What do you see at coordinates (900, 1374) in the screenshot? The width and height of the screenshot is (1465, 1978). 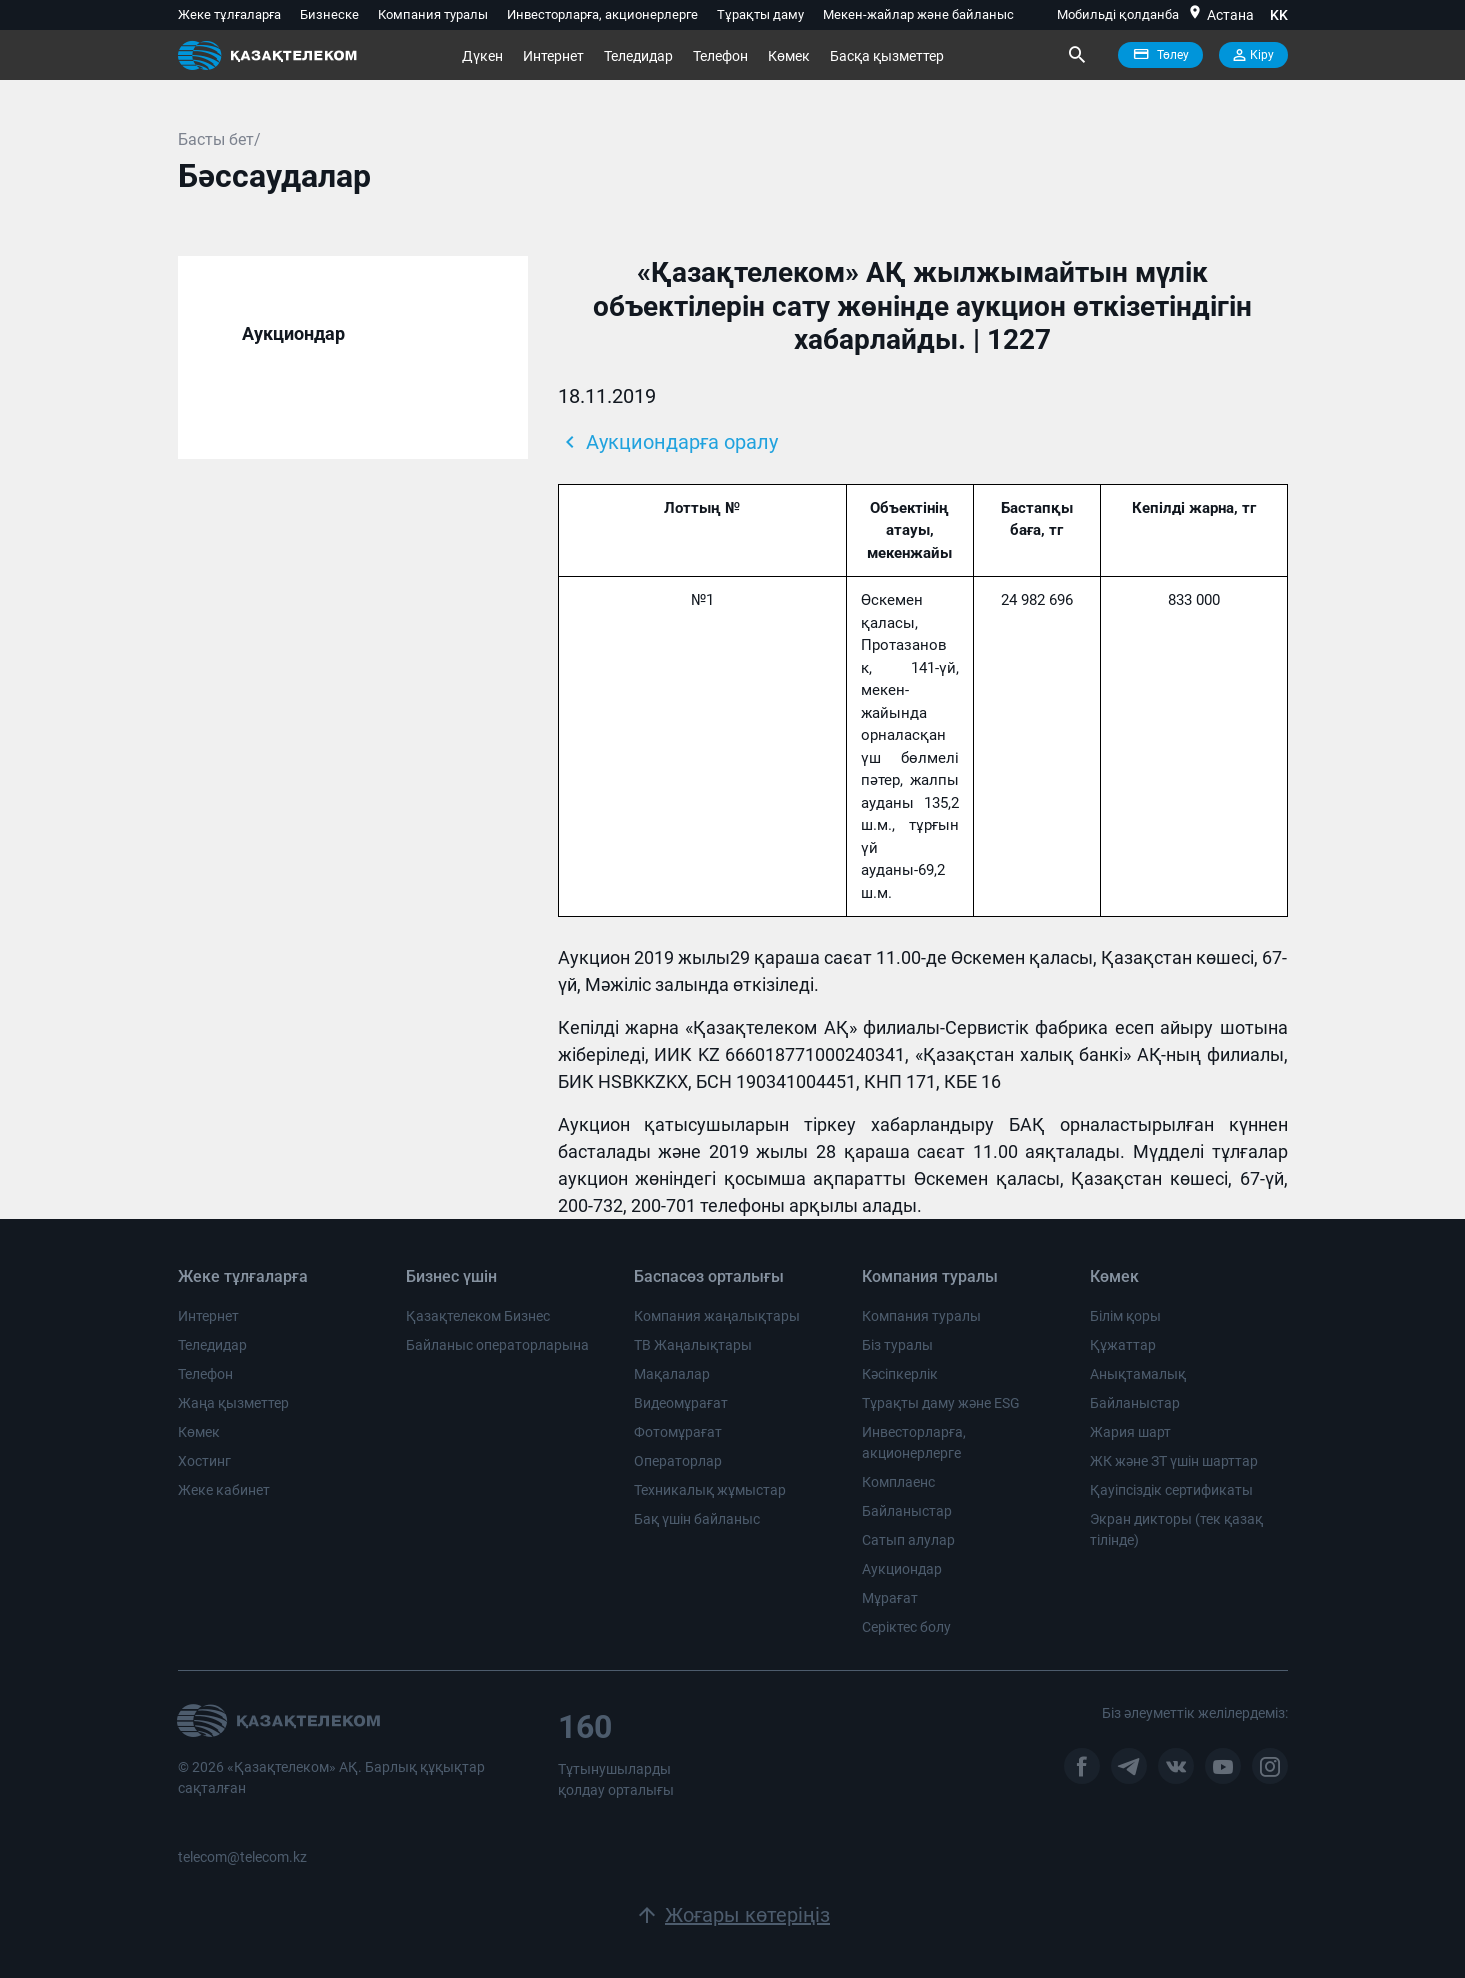 I see `Кәсіпкерлік` at bounding box center [900, 1374].